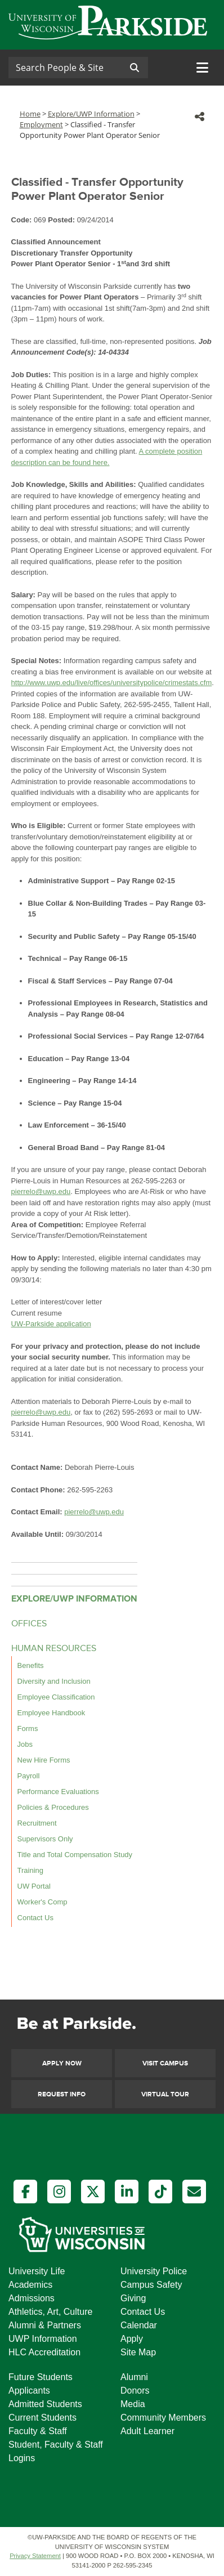 Image resolution: width=224 pixels, height=2576 pixels. I want to click on http://www.uwp.edu/live/offices/universitypolice/crimestats.cfm, so click(111, 682).